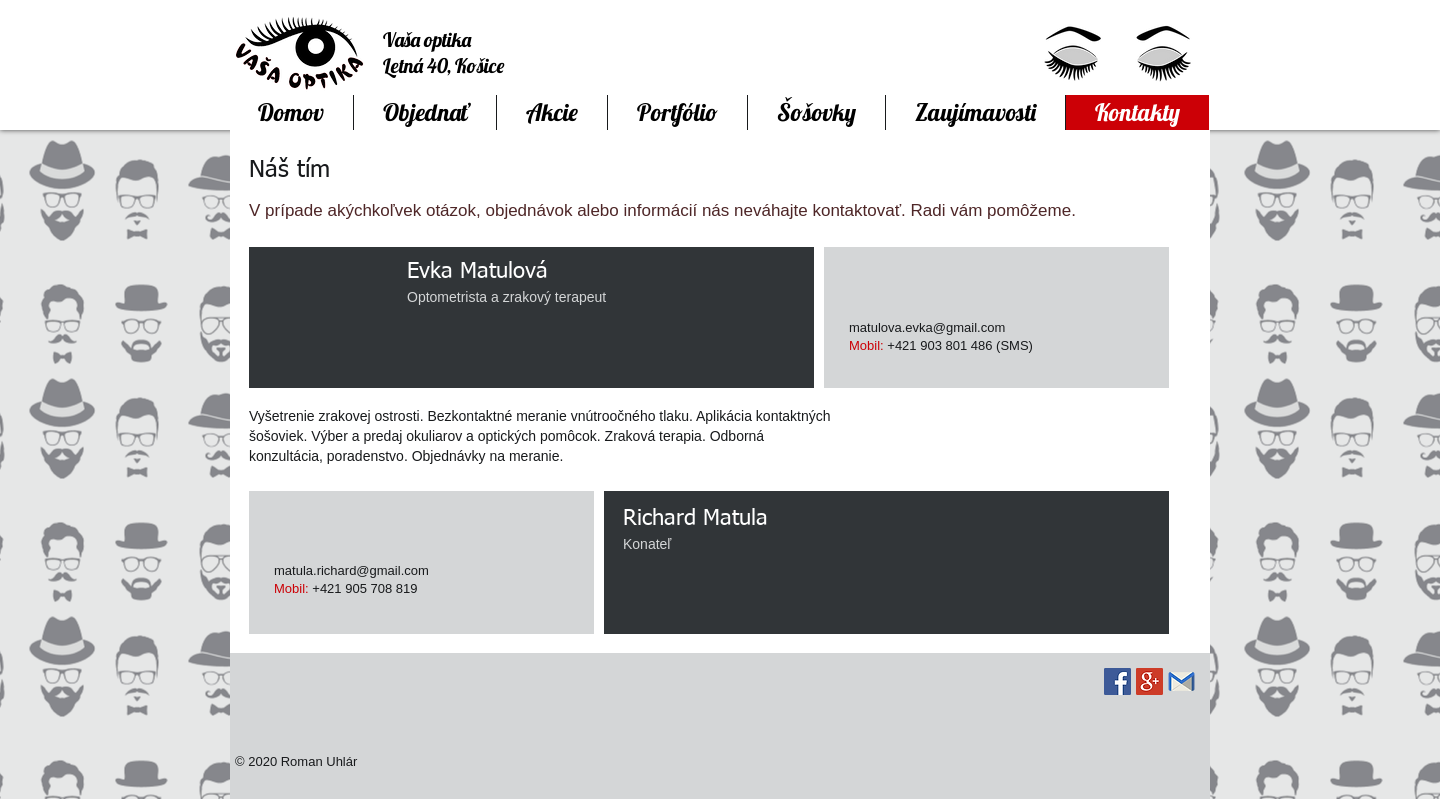  Describe the element at coordinates (351, 570) in the screenshot. I see `matula.richard@gmail.com` at that location.